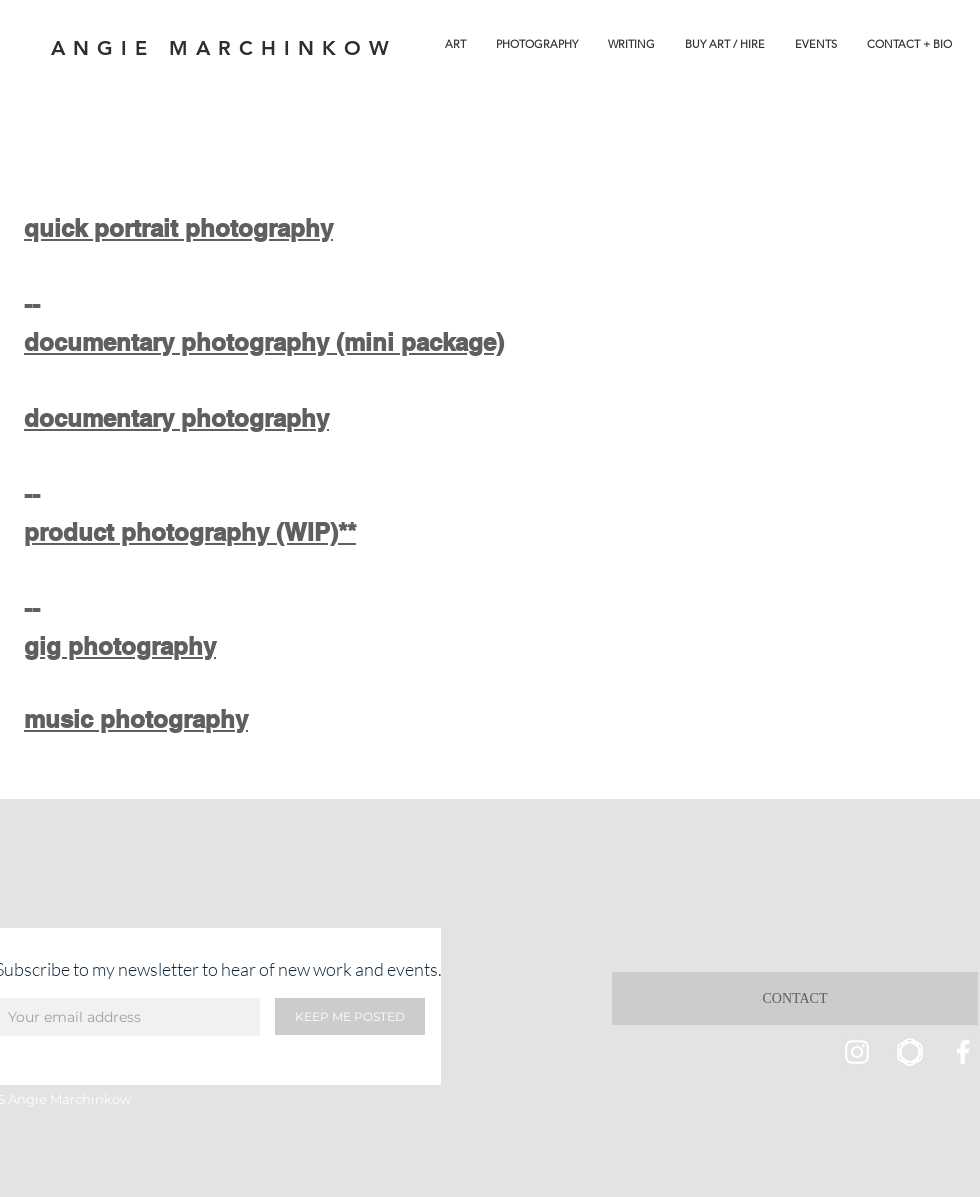  I want to click on documentary photography, so click(176, 418).